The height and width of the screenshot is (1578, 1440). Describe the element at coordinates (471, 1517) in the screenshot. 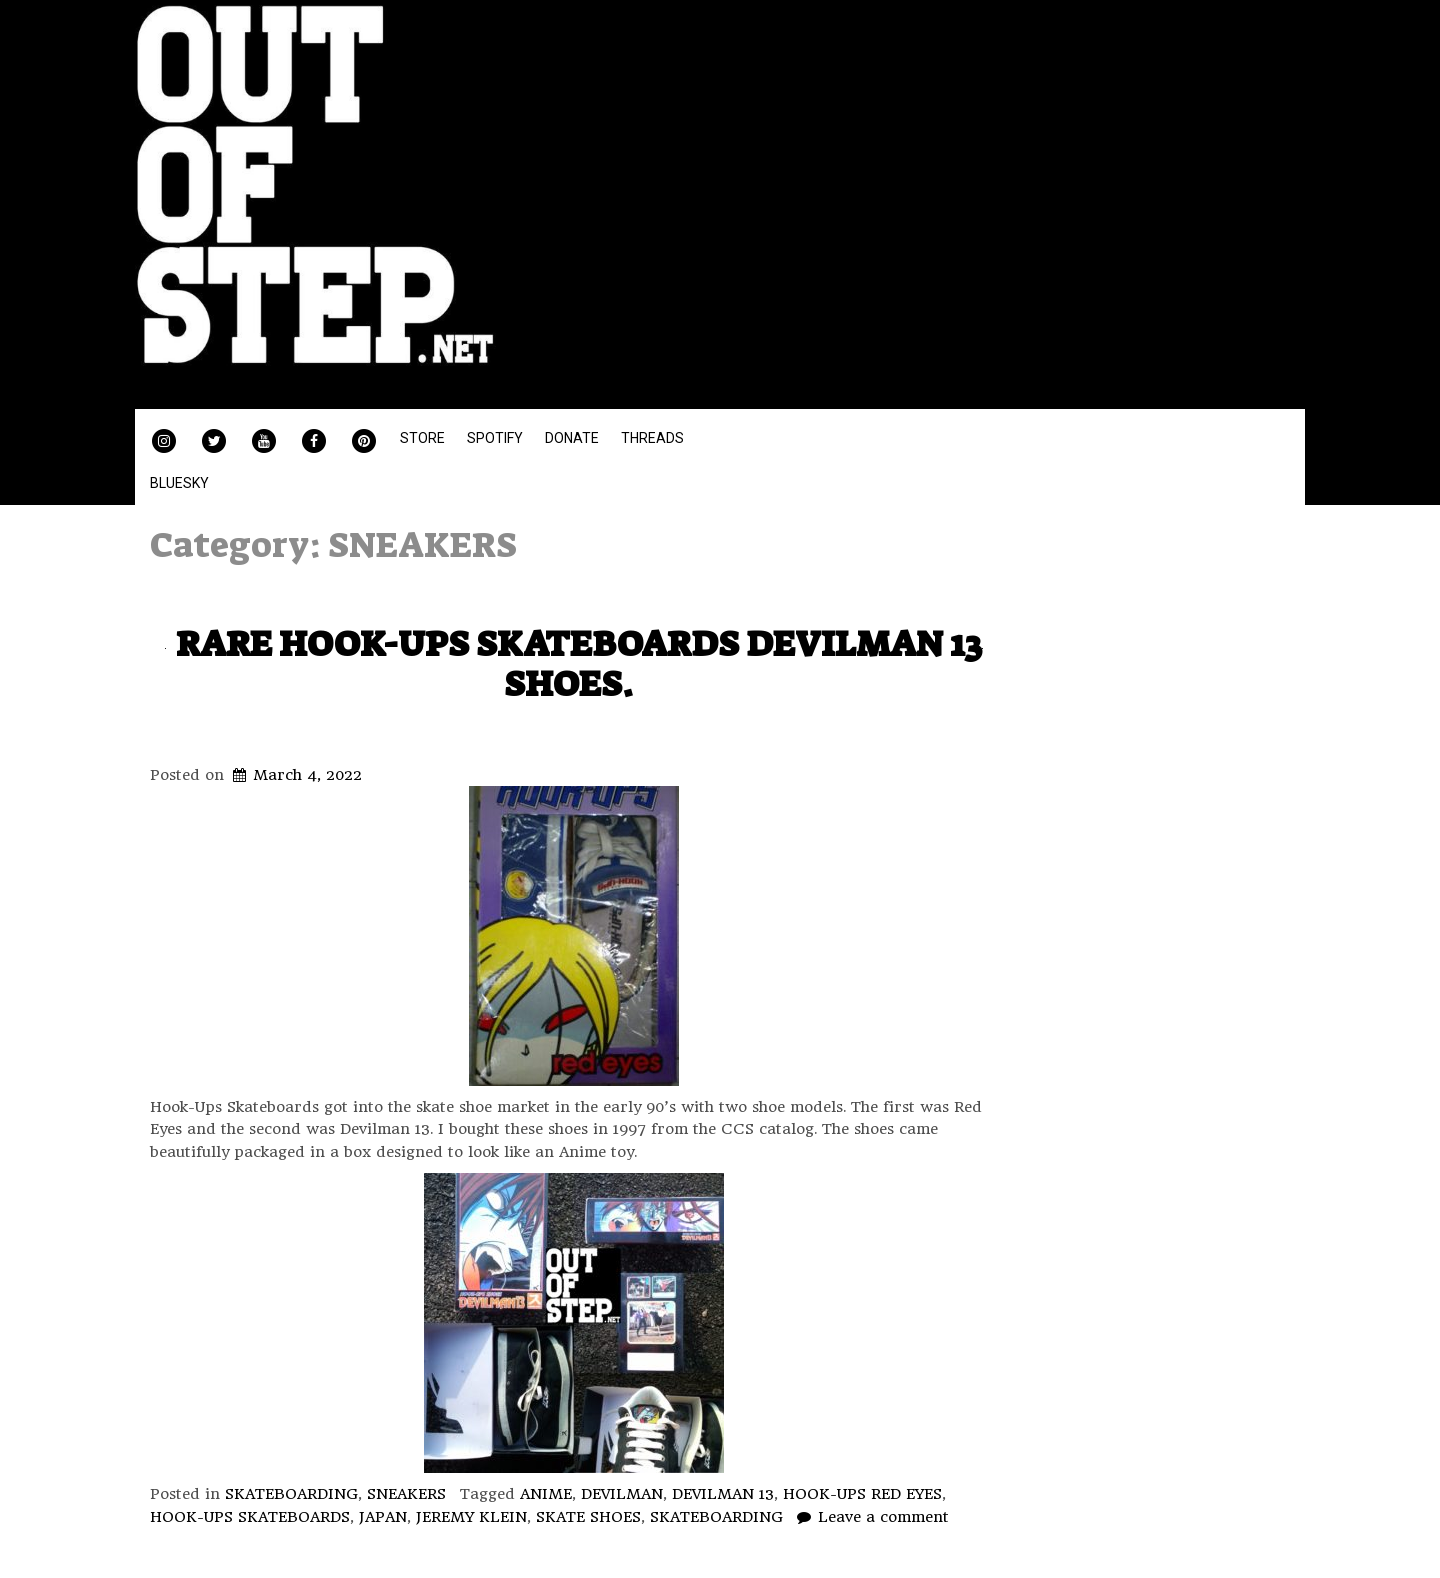

I see `JEREMY KLEIN` at that location.